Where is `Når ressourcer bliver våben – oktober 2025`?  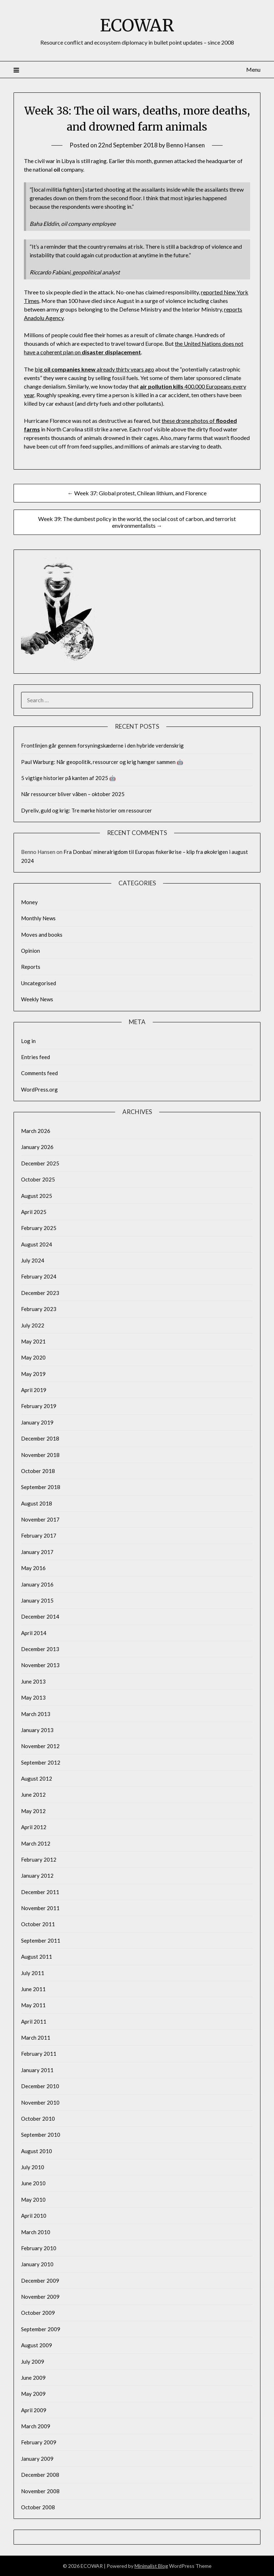 Når ressourcer bliver våben – oktober 2025 is located at coordinates (73, 794).